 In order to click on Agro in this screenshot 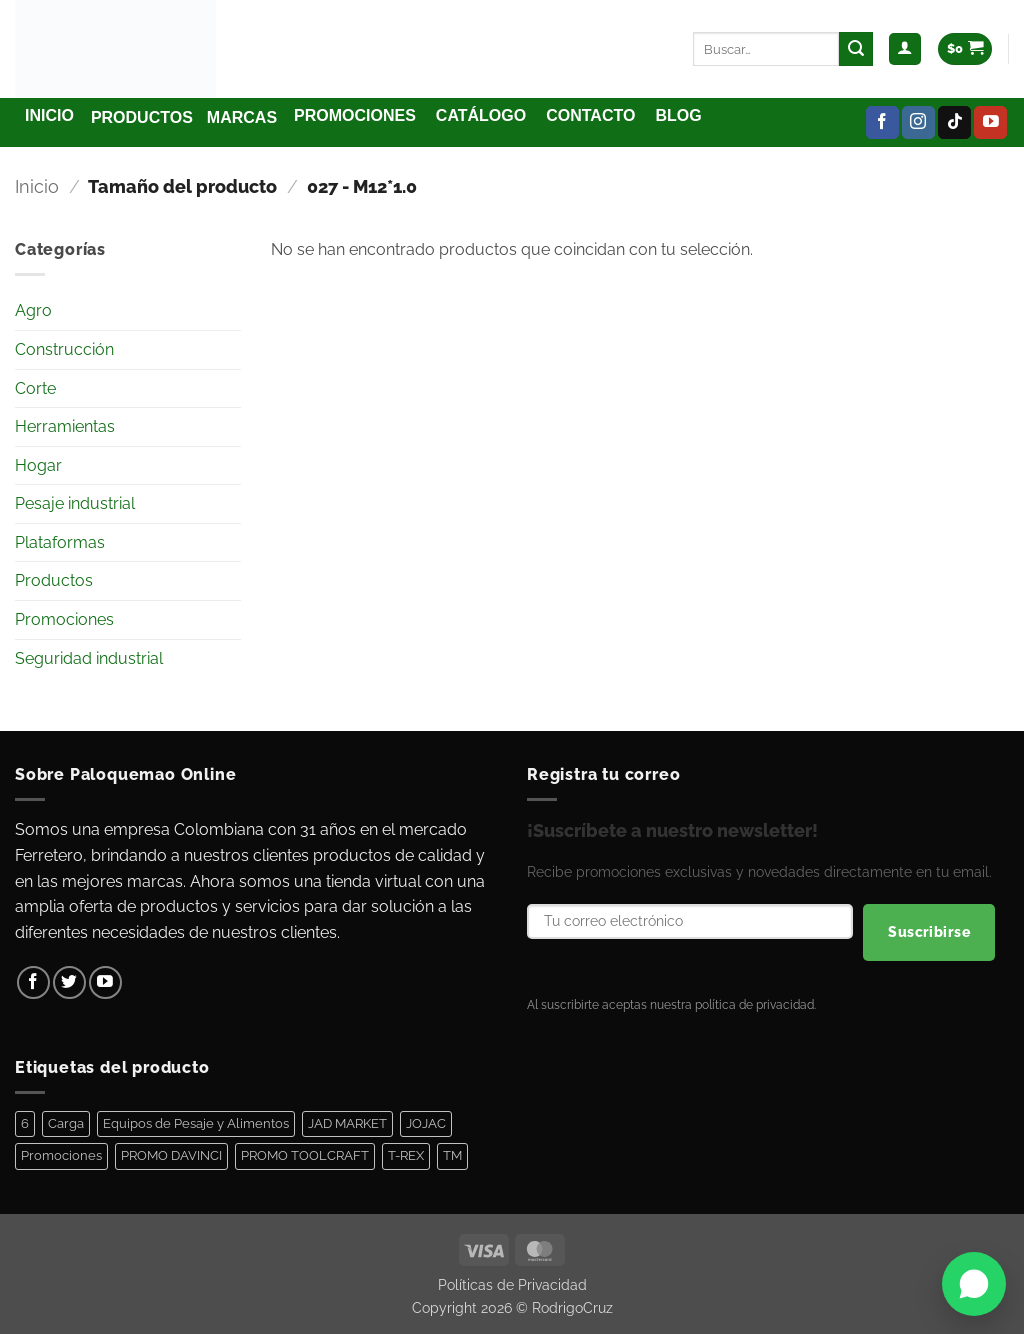, I will do `click(33, 310)`.